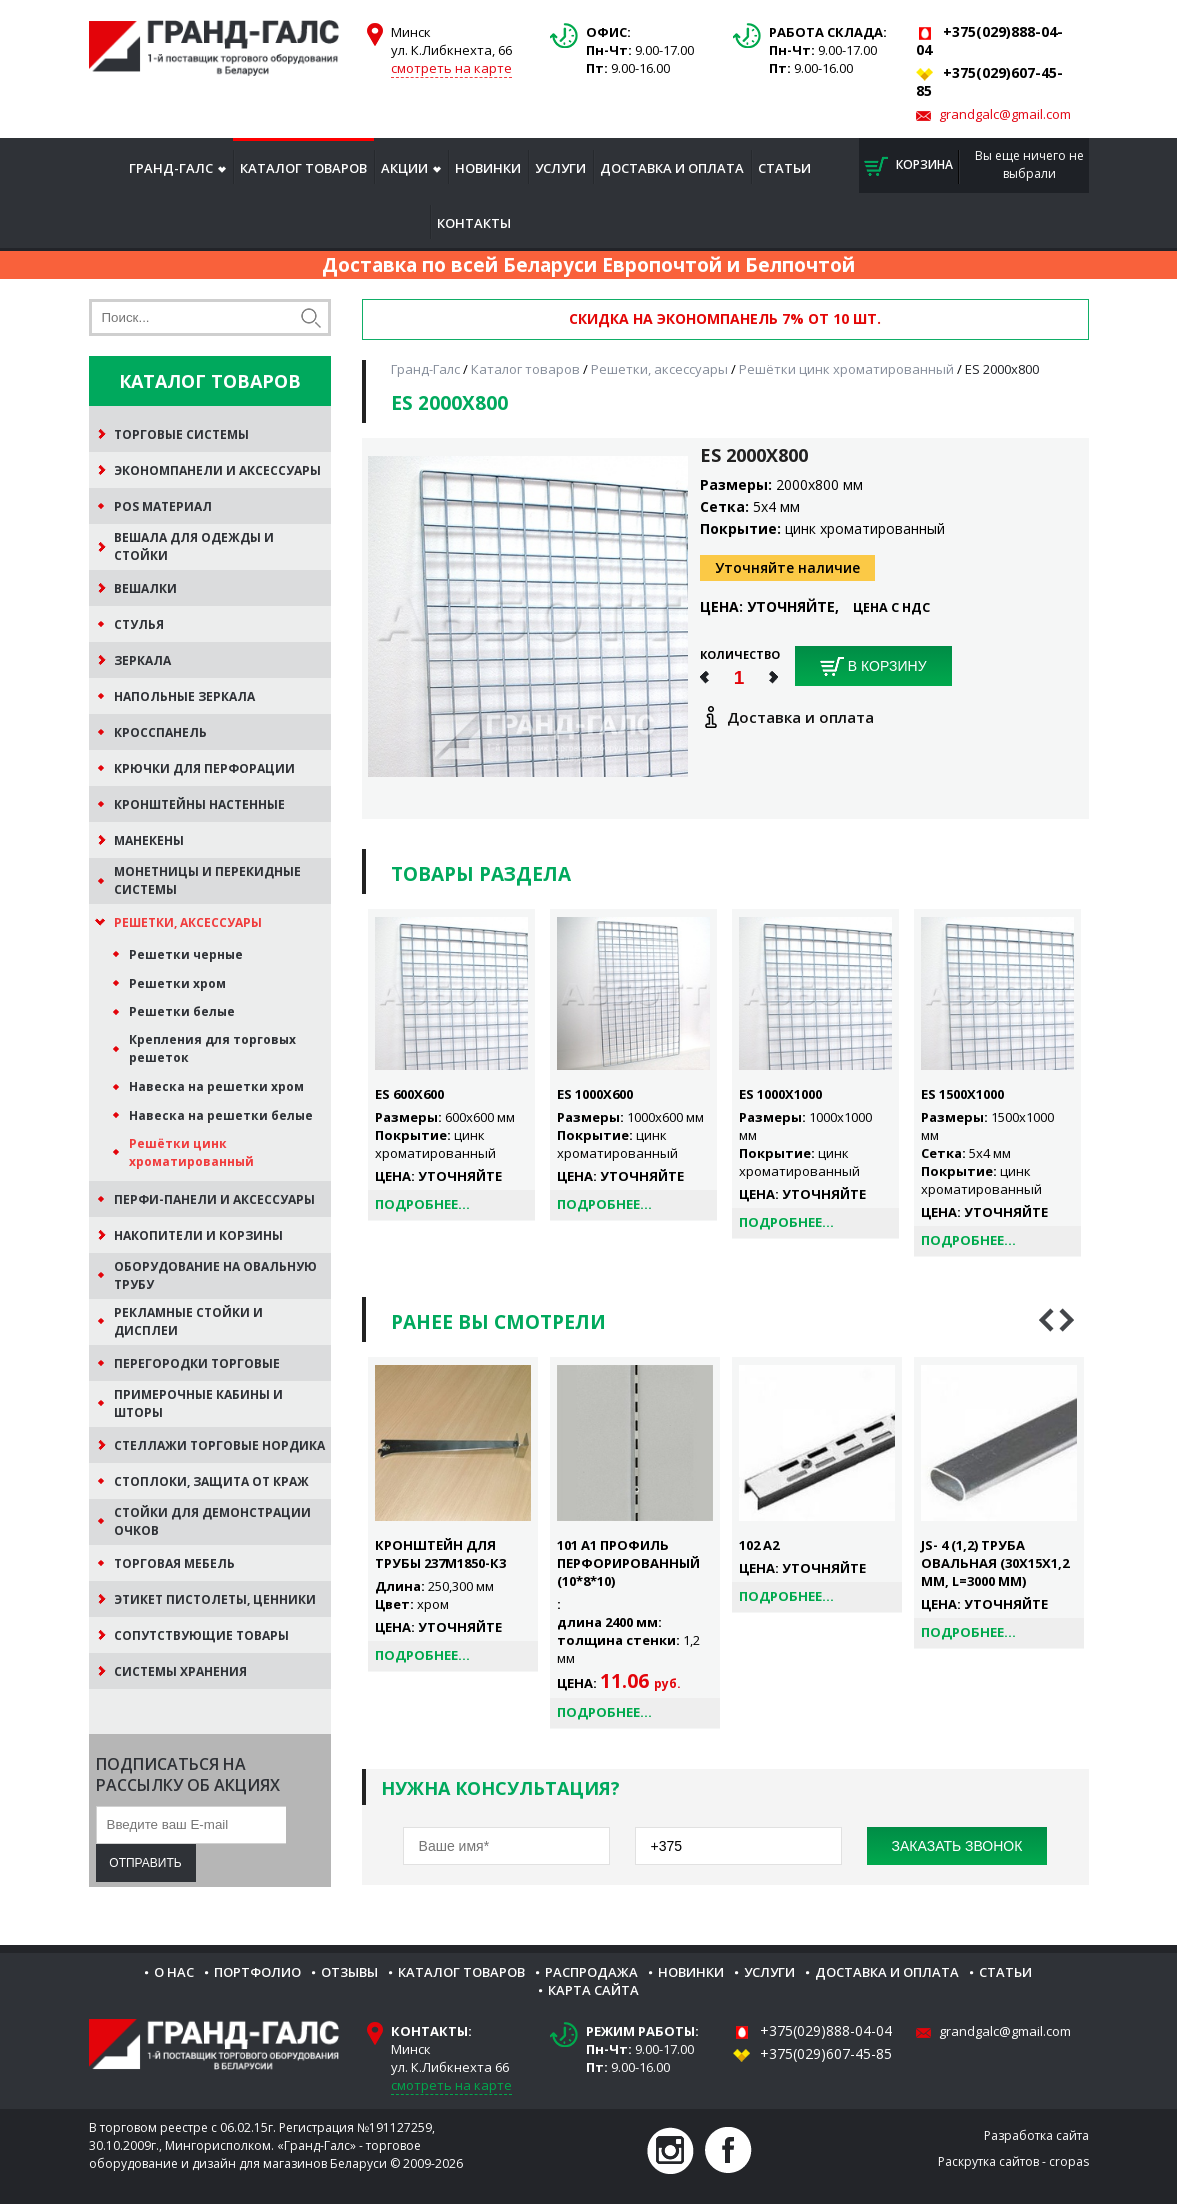  I want to click on cropas, so click(1069, 2161).